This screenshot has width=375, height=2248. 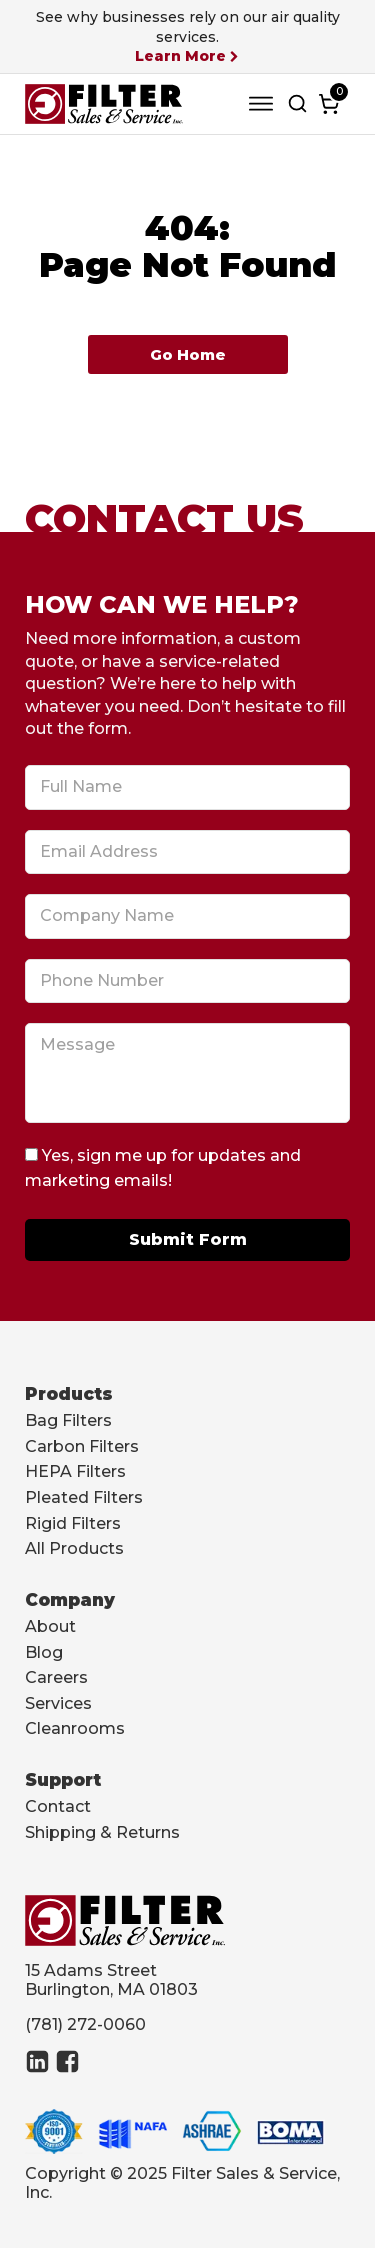 What do you see at coordinates (50, 1626) in the screenshot?
I see `About` at bounding box center [50, 1626].